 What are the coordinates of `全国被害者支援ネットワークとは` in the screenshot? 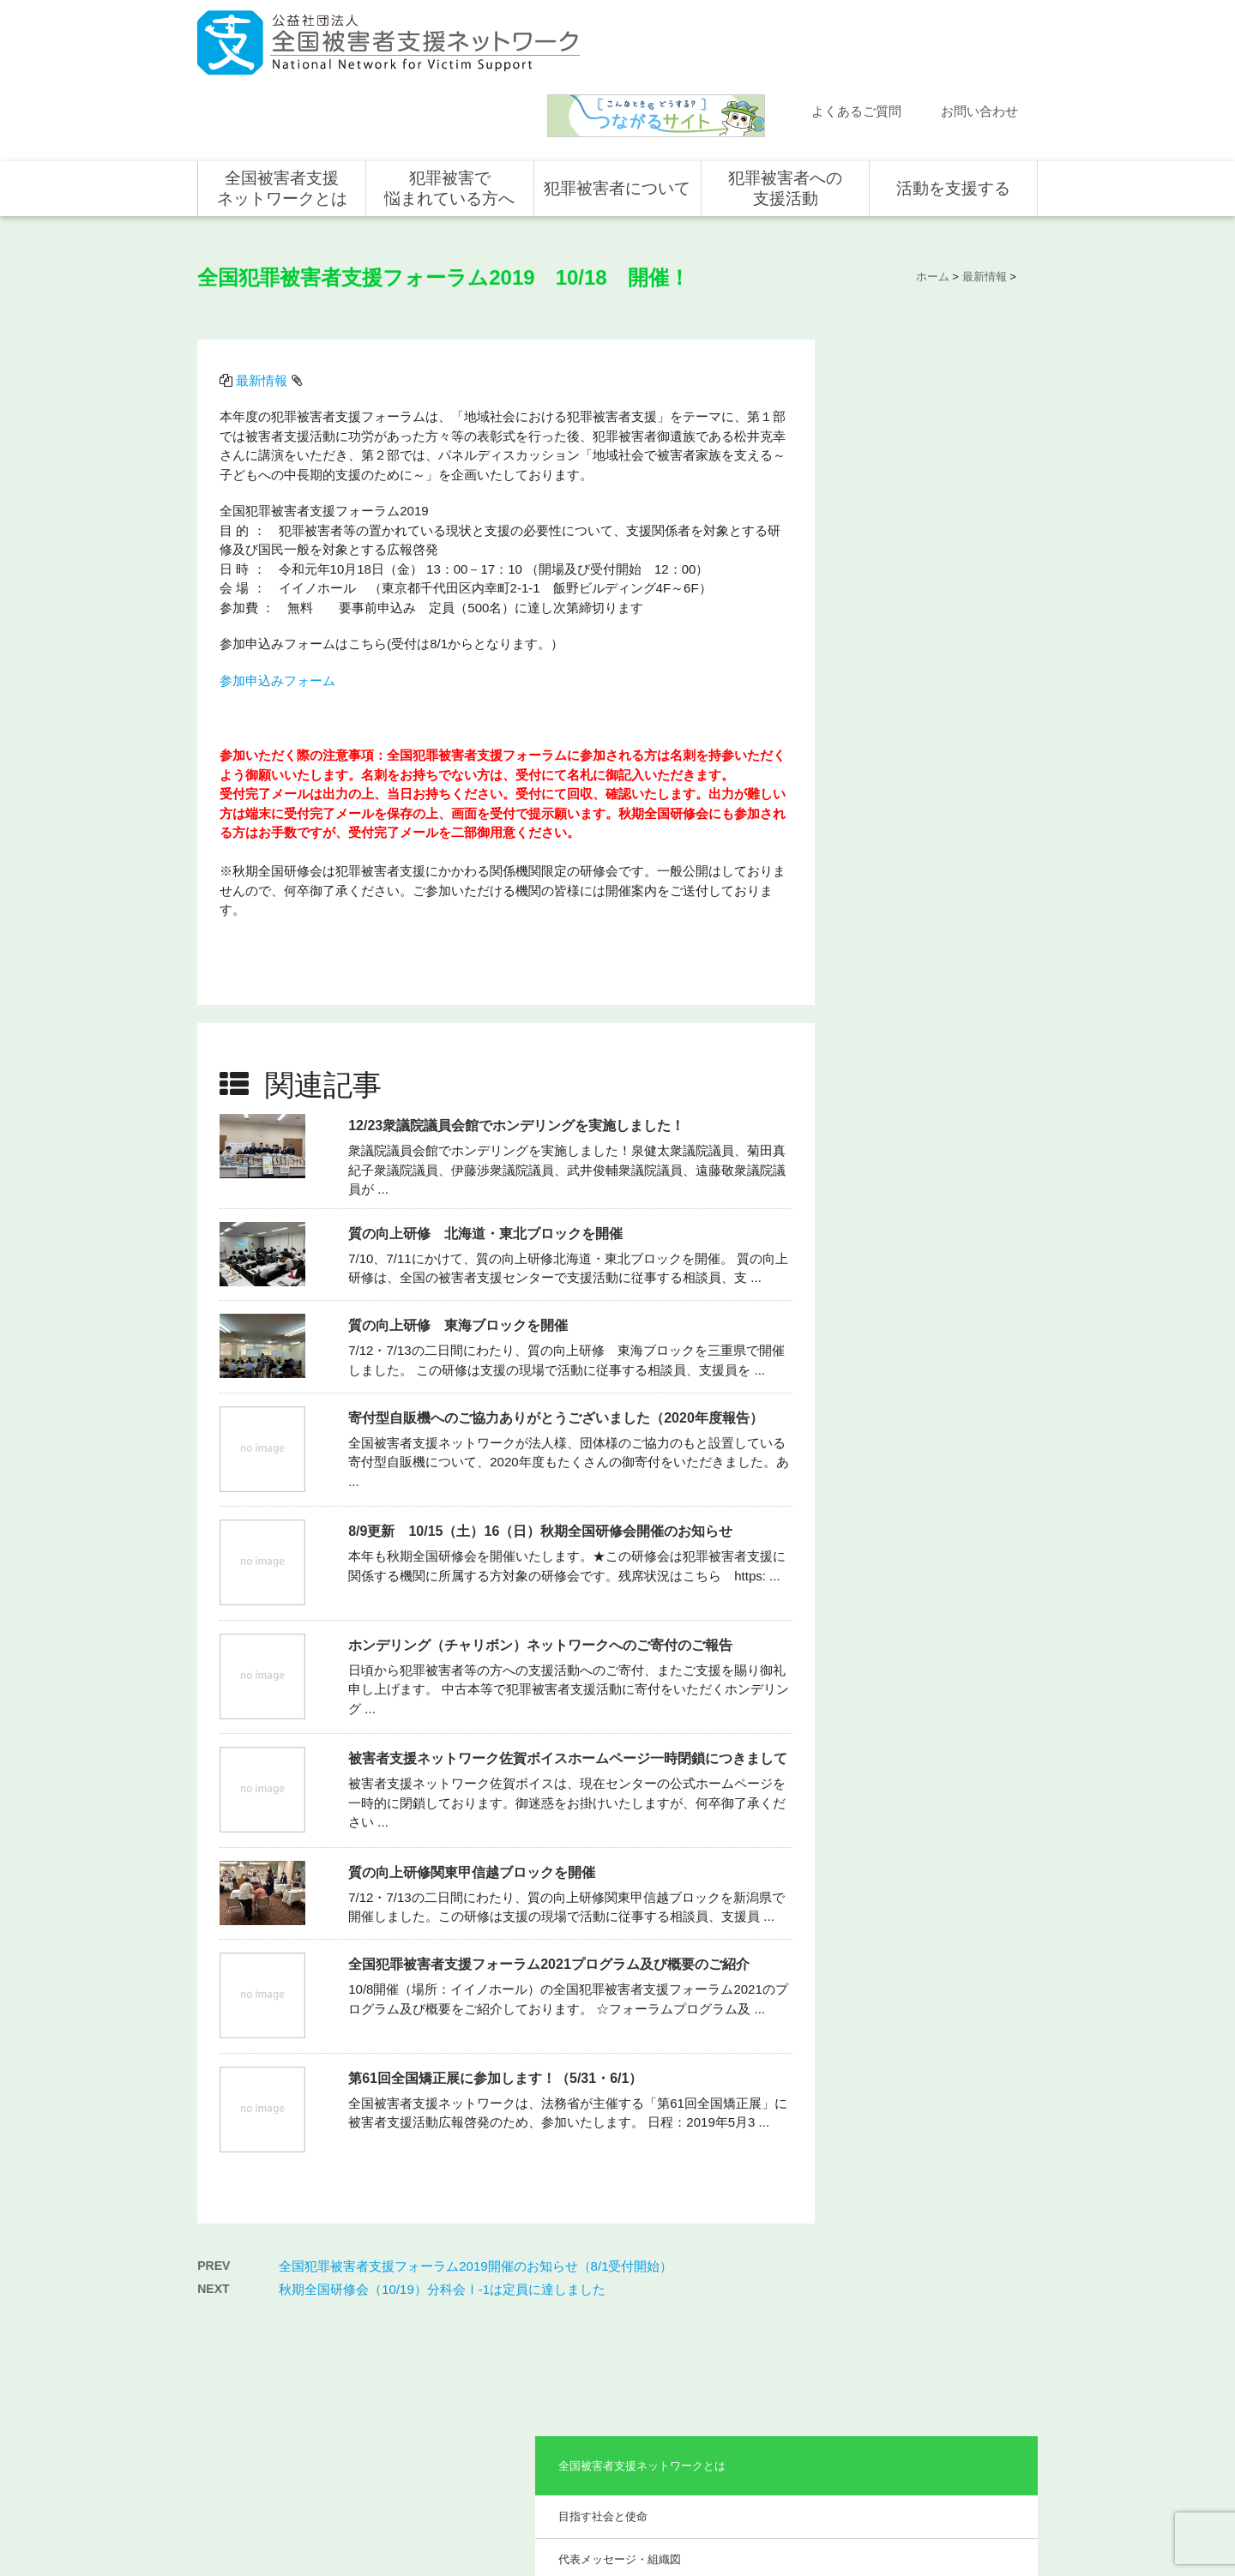 It's located at (282, 113).